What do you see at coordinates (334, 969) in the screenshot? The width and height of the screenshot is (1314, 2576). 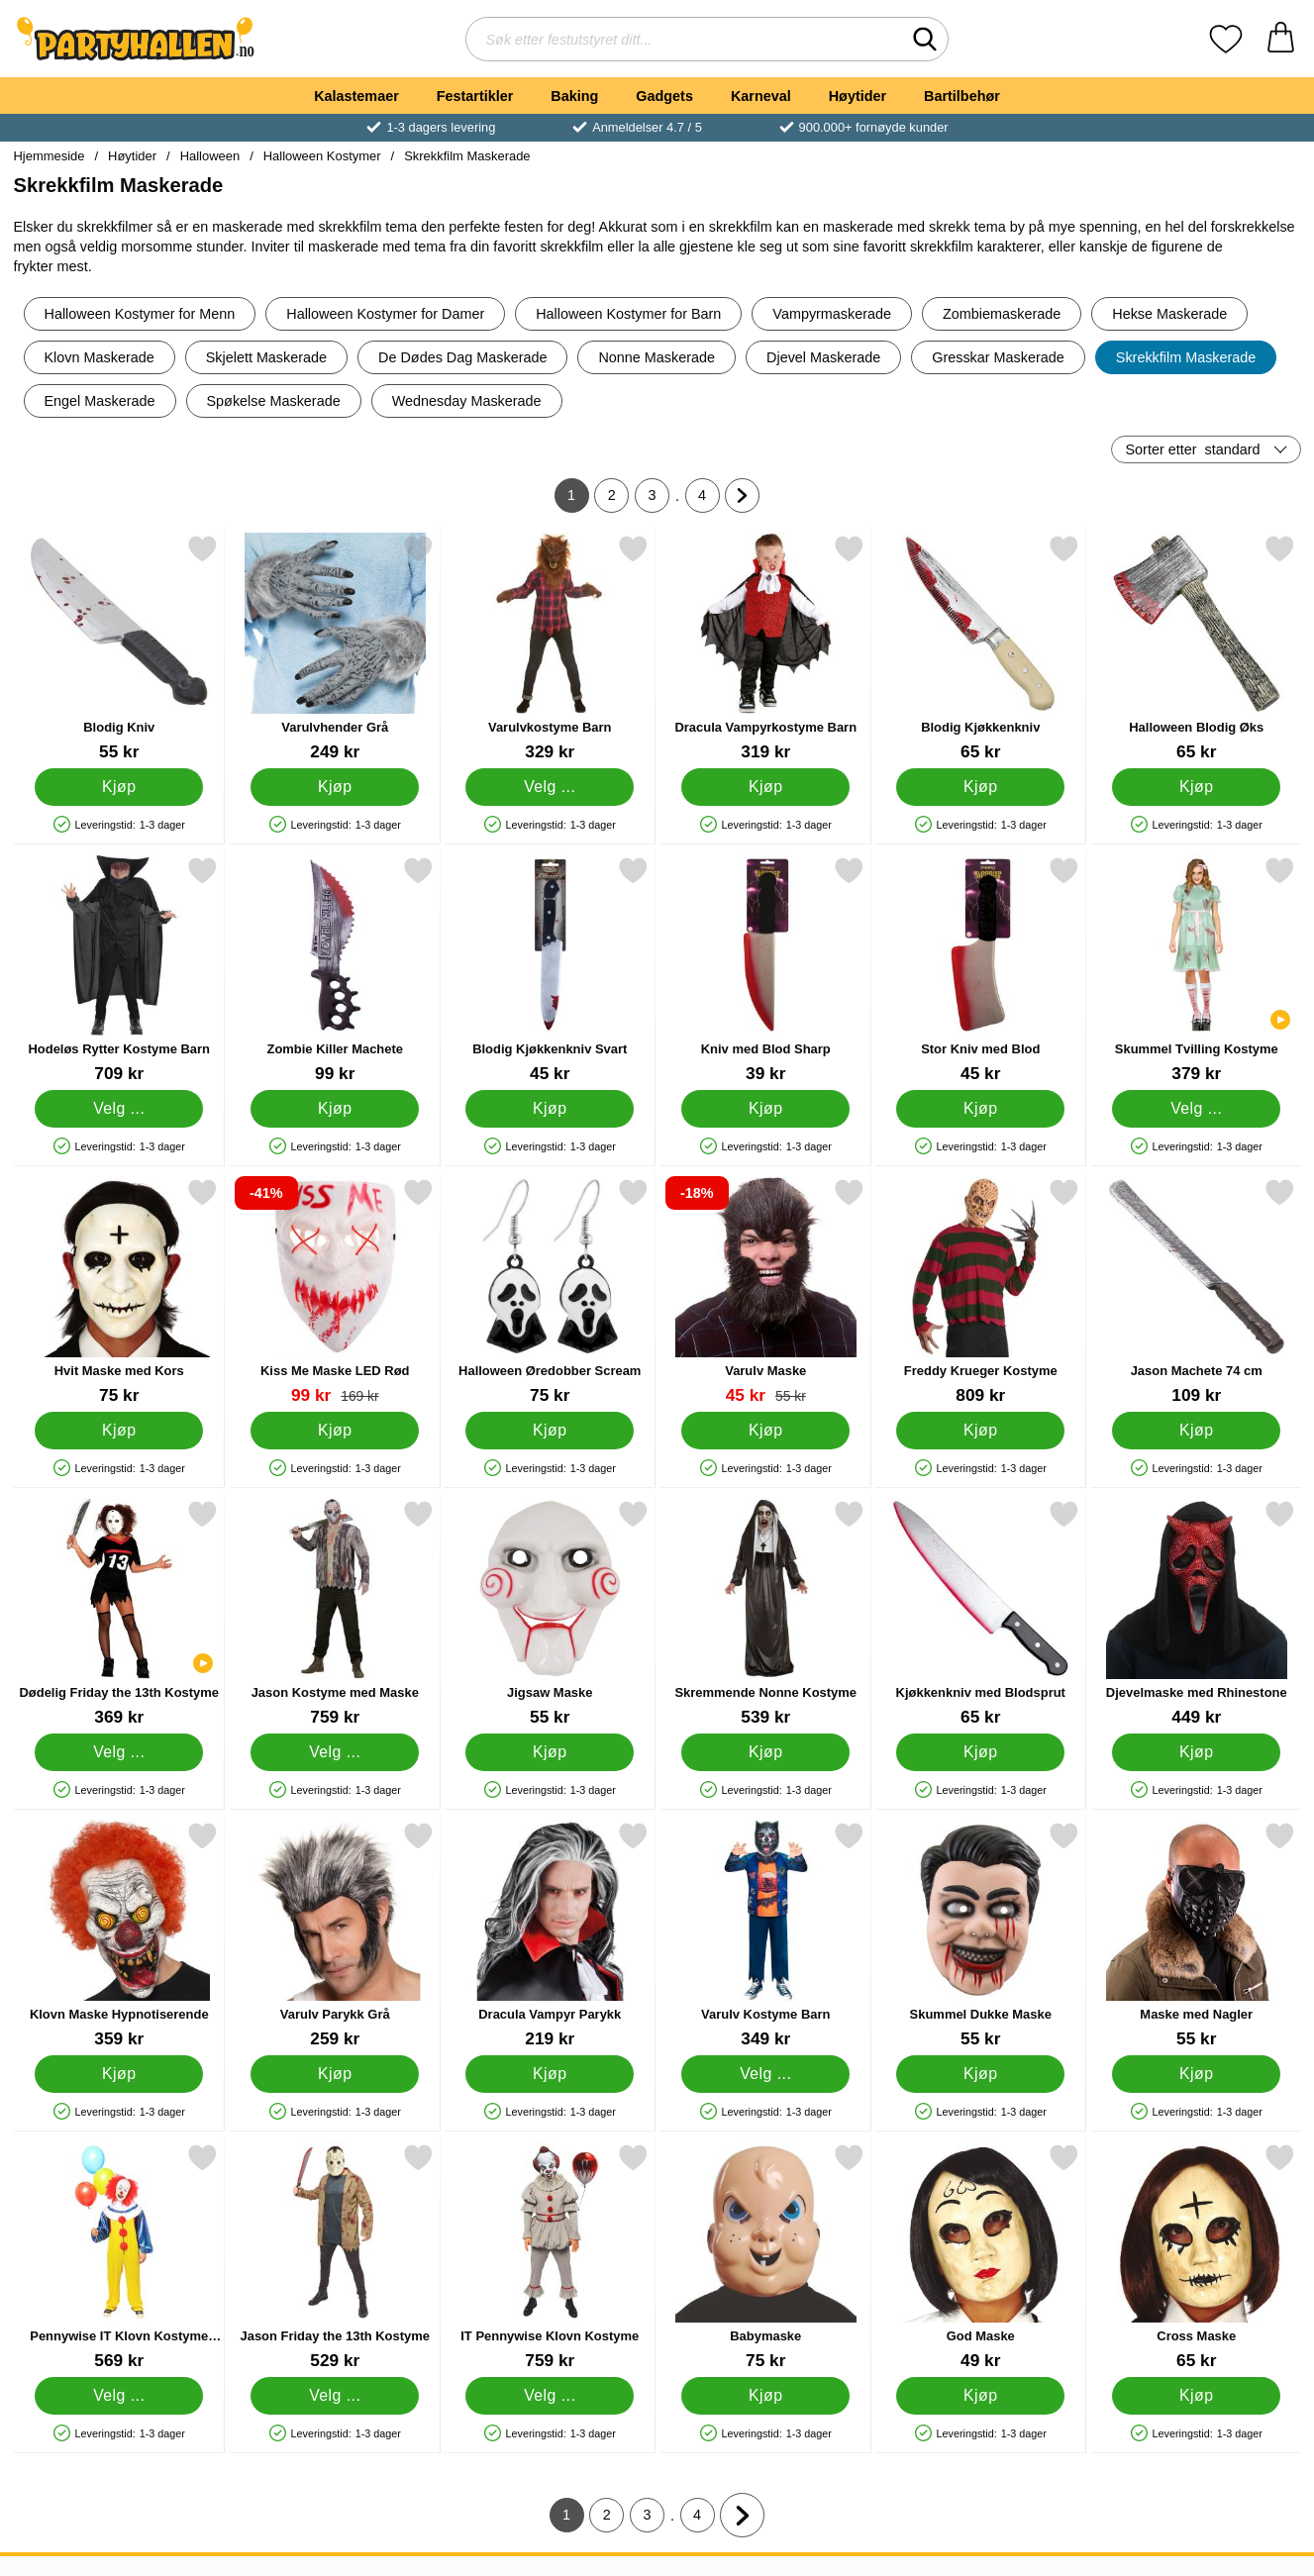 I see `[Zombie Killer Machete; Pris: 99 kr]` at bounding box center [334, 969].